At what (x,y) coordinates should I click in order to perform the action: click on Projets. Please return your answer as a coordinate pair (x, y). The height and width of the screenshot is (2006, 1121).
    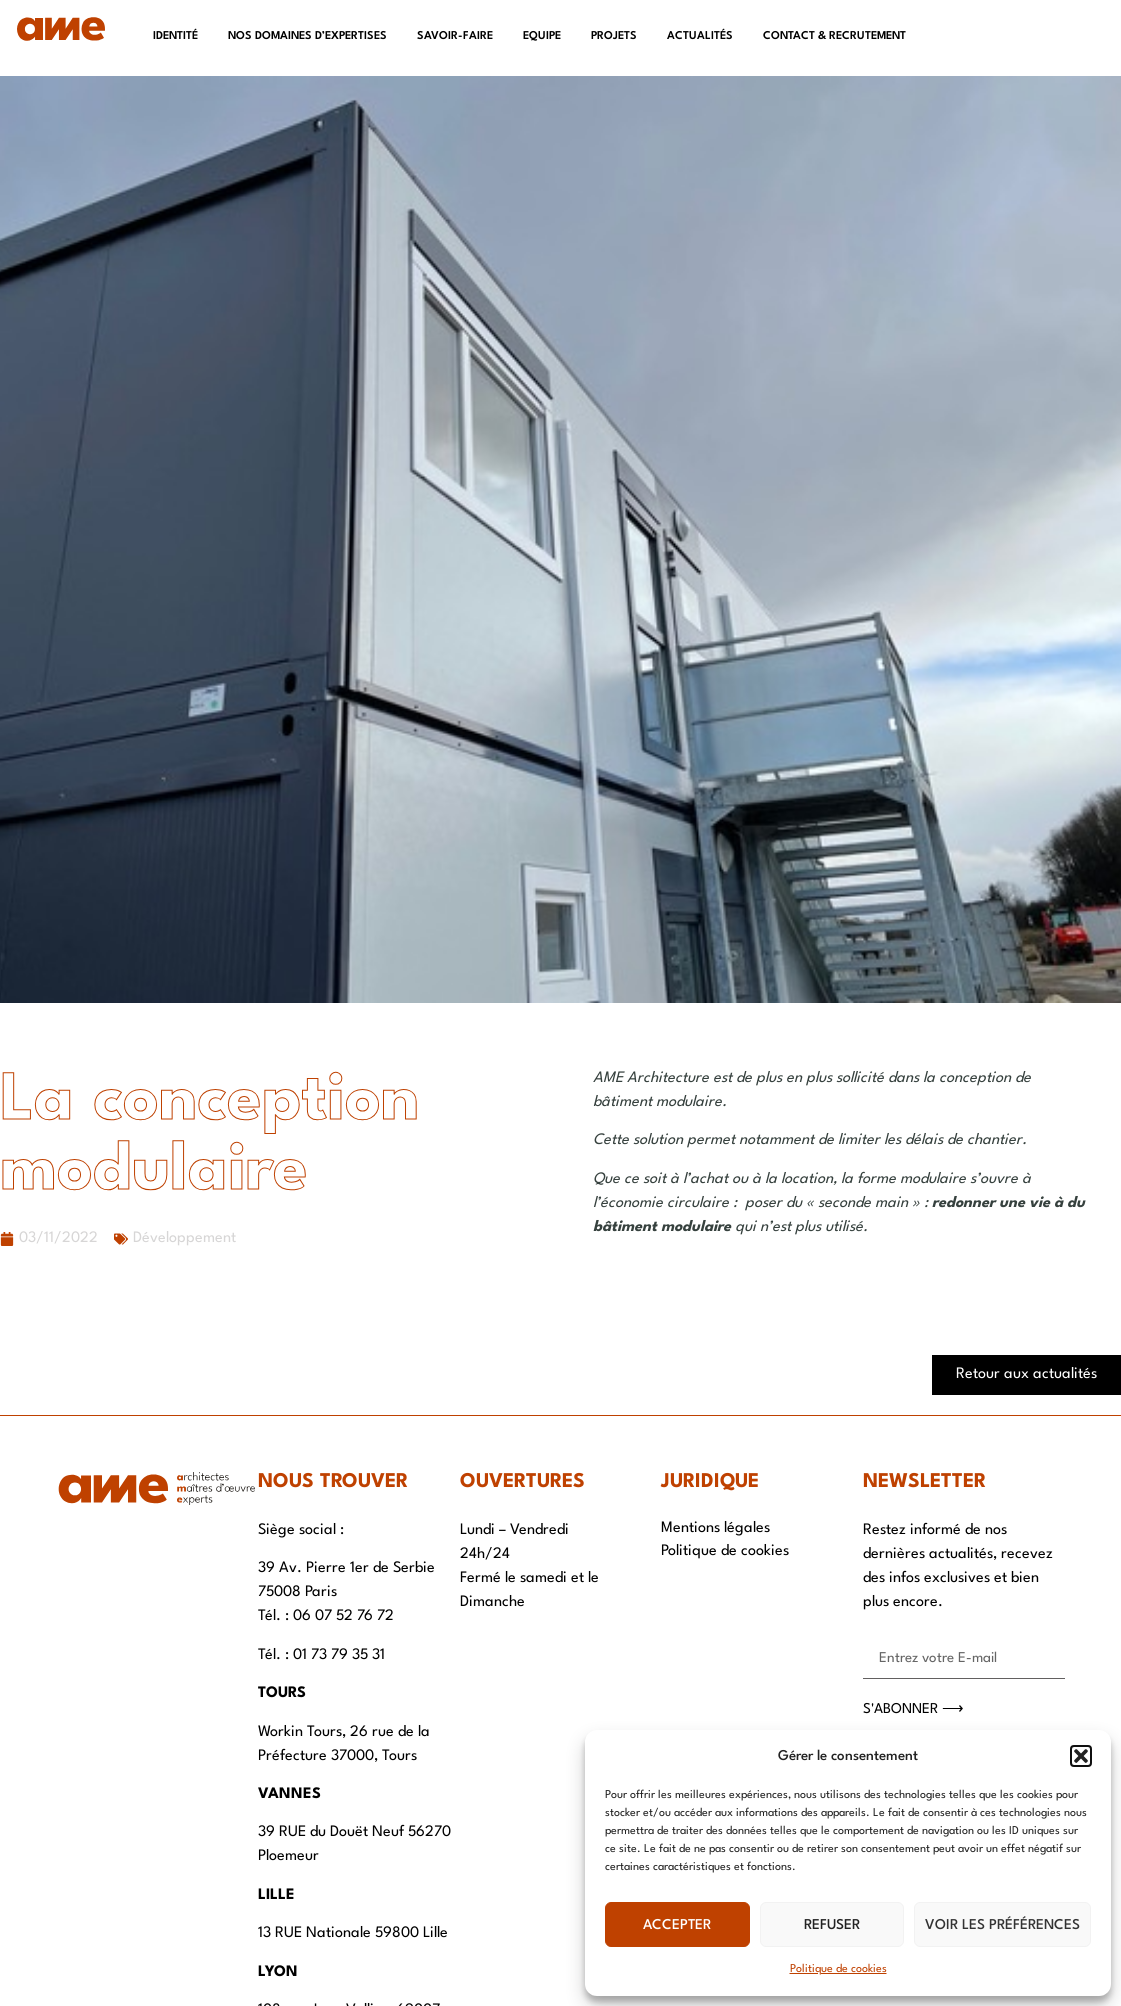
    Looking at the image, I should click on (614, 36).